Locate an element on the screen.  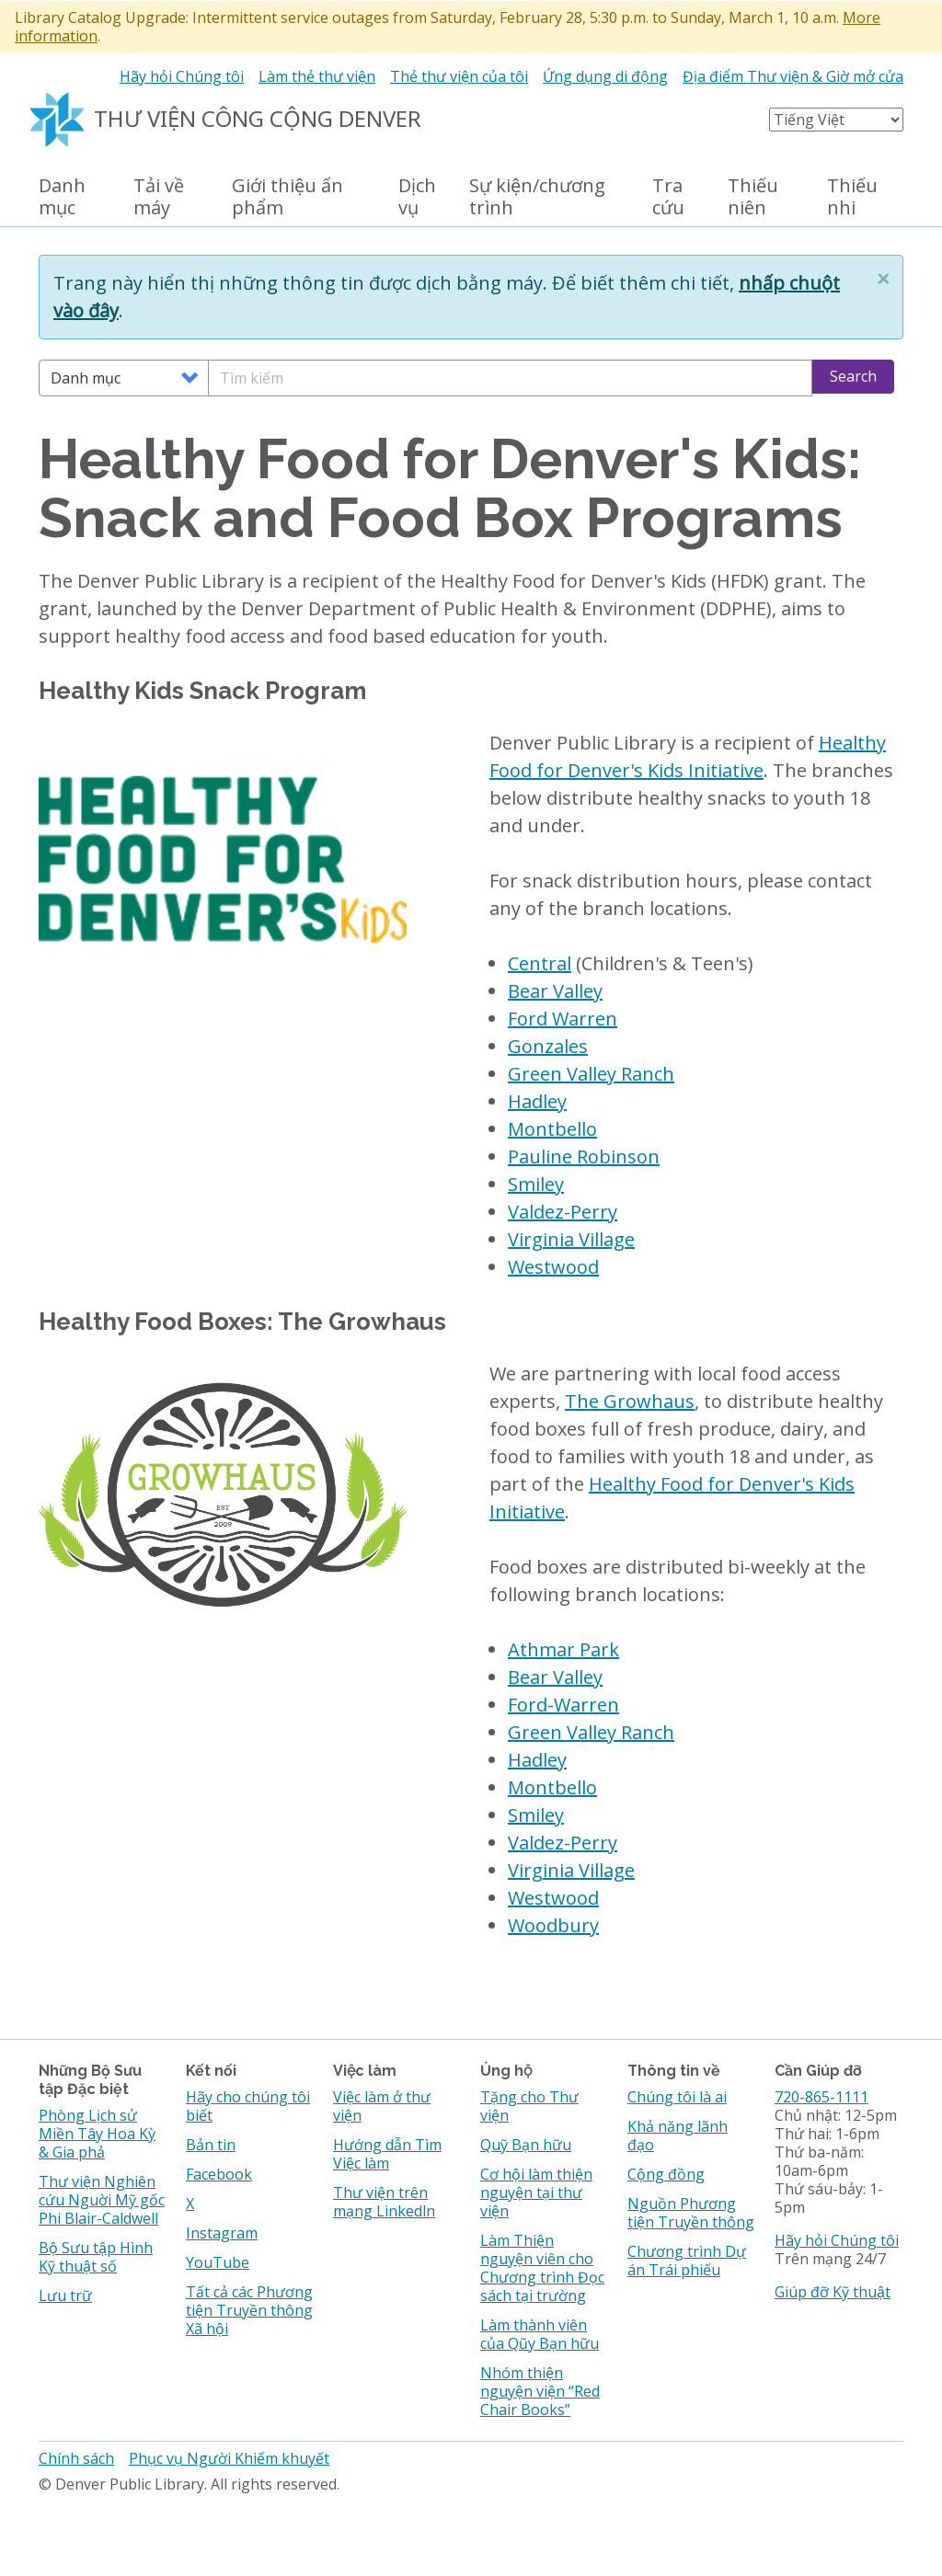
720-865-1111 is located at coordinates (821, 2097).